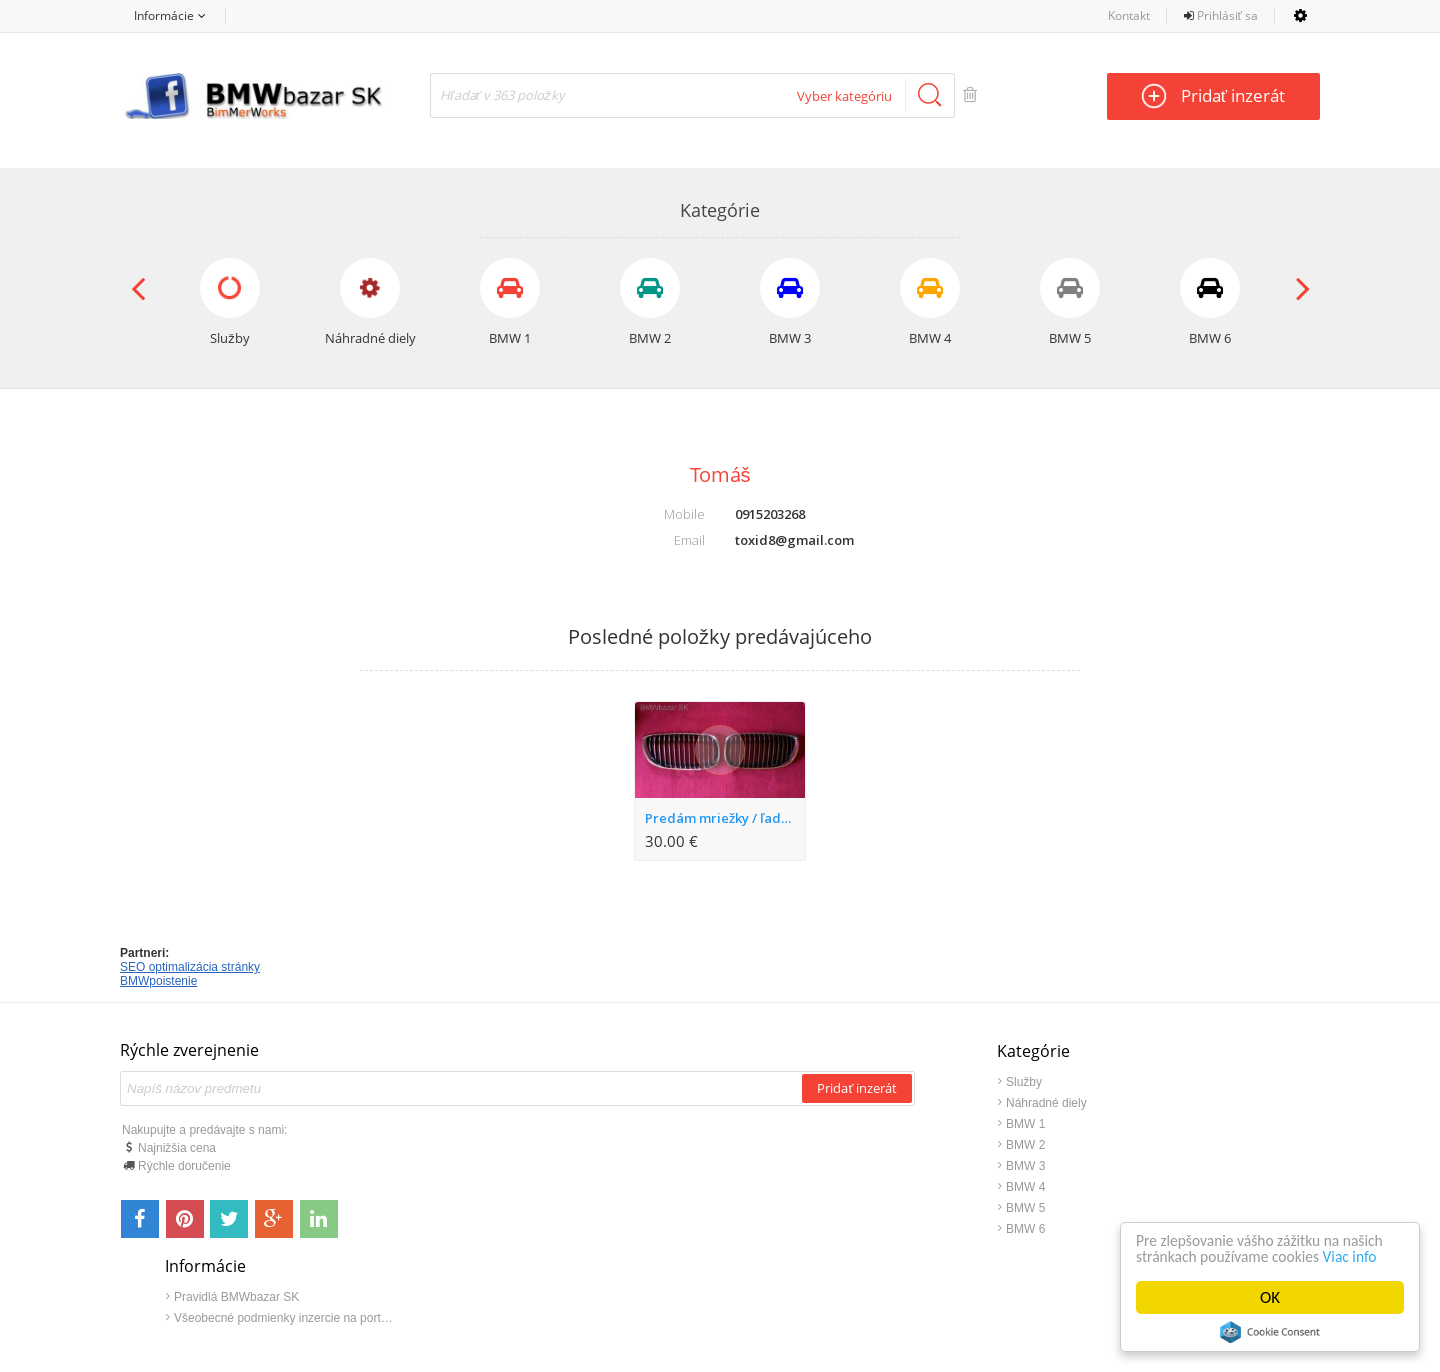  What do you see at coordinates (841, 1208) in the screenshot?
I see `BMW 5` at bounding box center [841, 1208].